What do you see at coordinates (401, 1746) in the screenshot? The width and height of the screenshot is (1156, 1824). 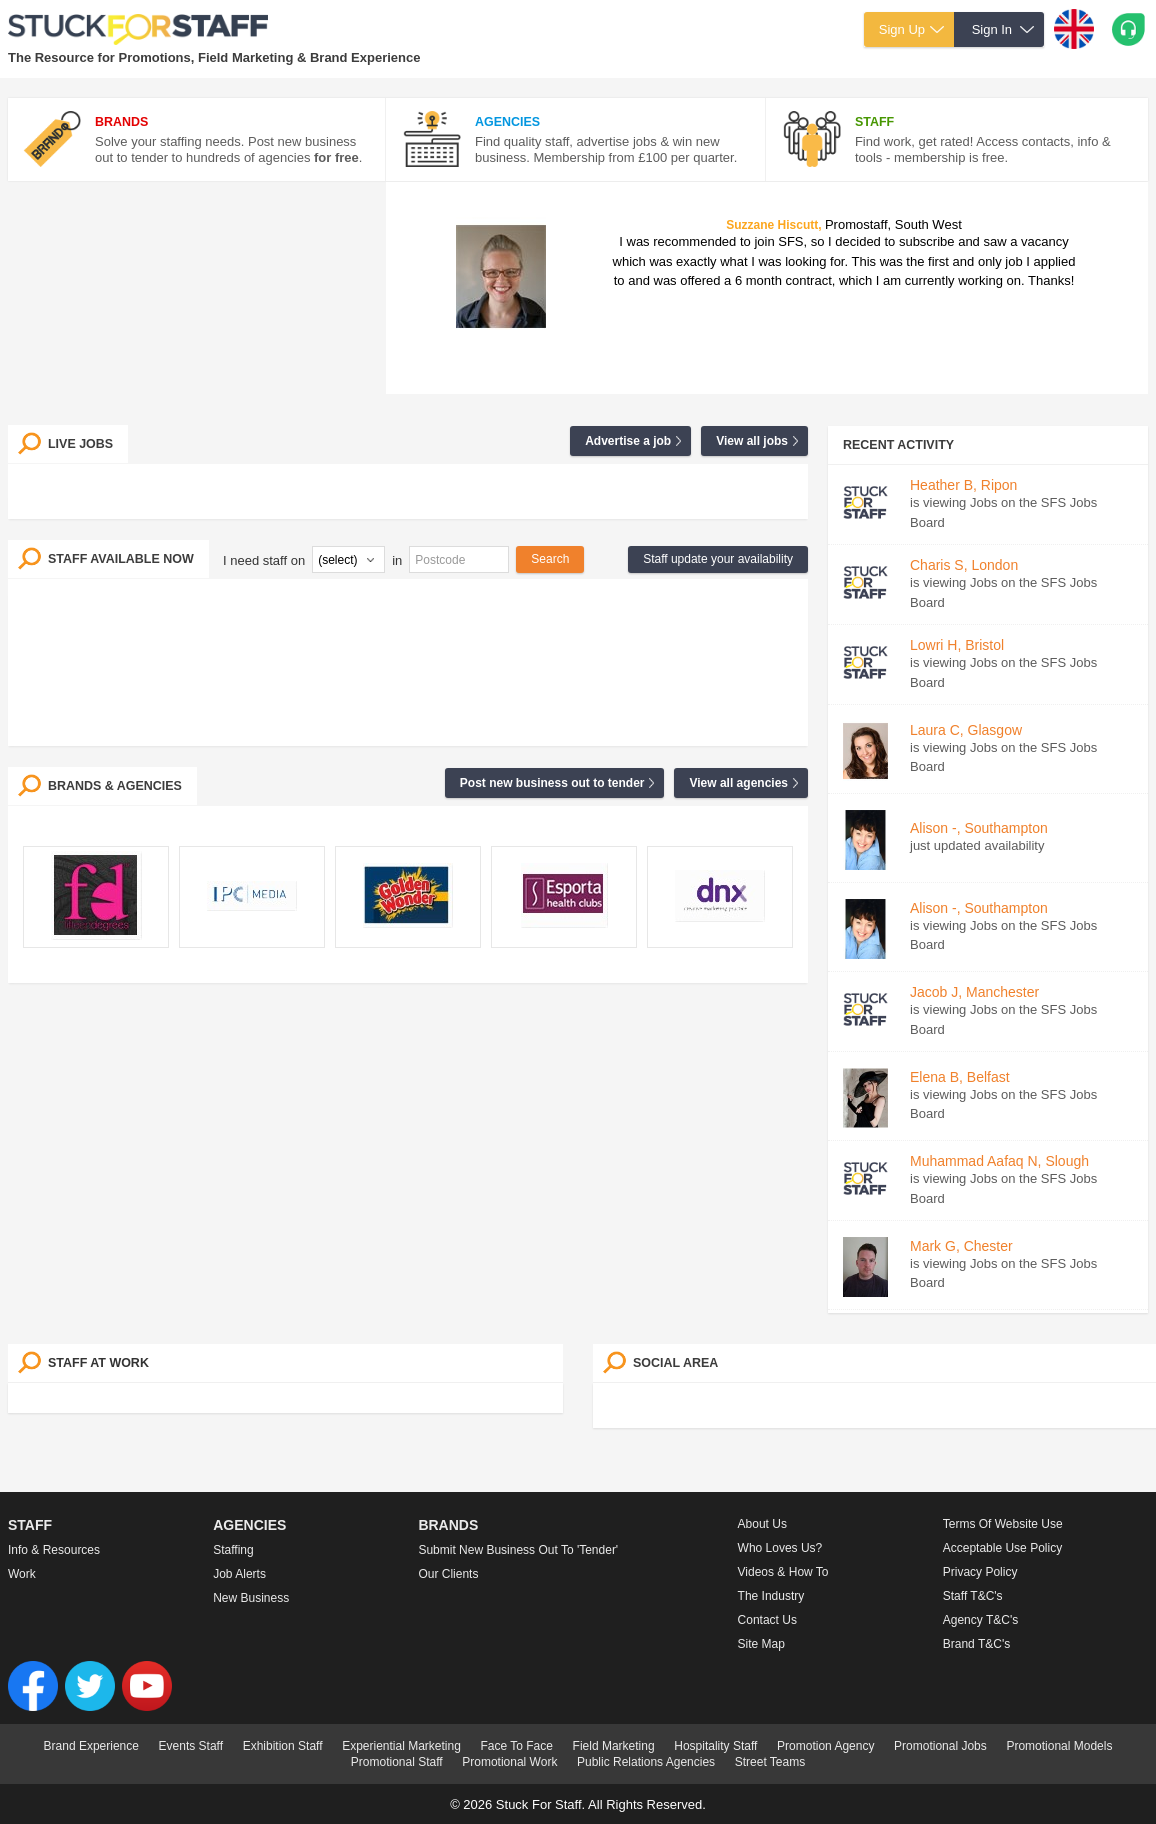 I see `Experiential Marketing` at bounding box center [401, 1746].